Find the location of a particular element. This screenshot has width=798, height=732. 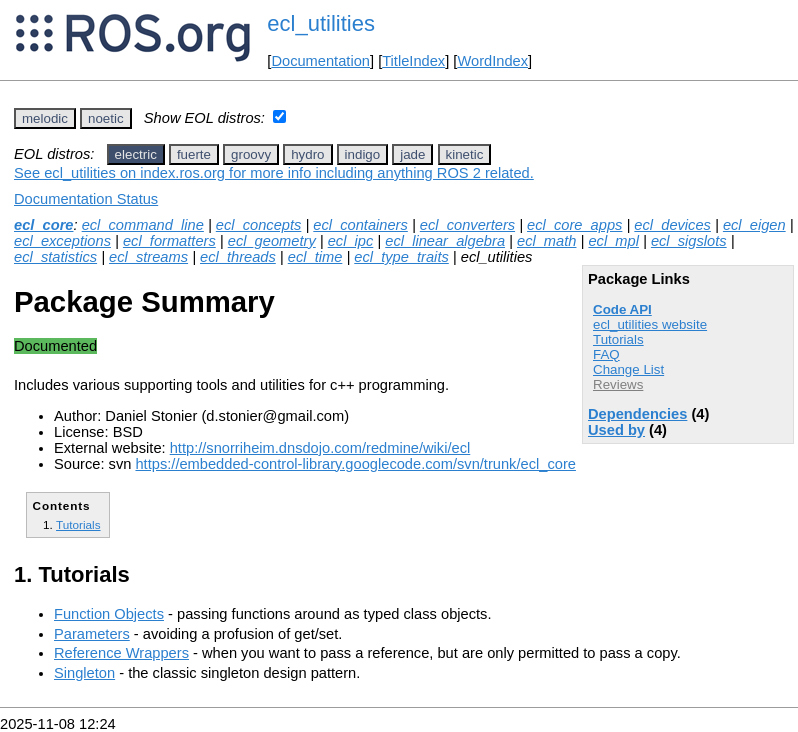

fuerte is located at coordinates (194, 154).